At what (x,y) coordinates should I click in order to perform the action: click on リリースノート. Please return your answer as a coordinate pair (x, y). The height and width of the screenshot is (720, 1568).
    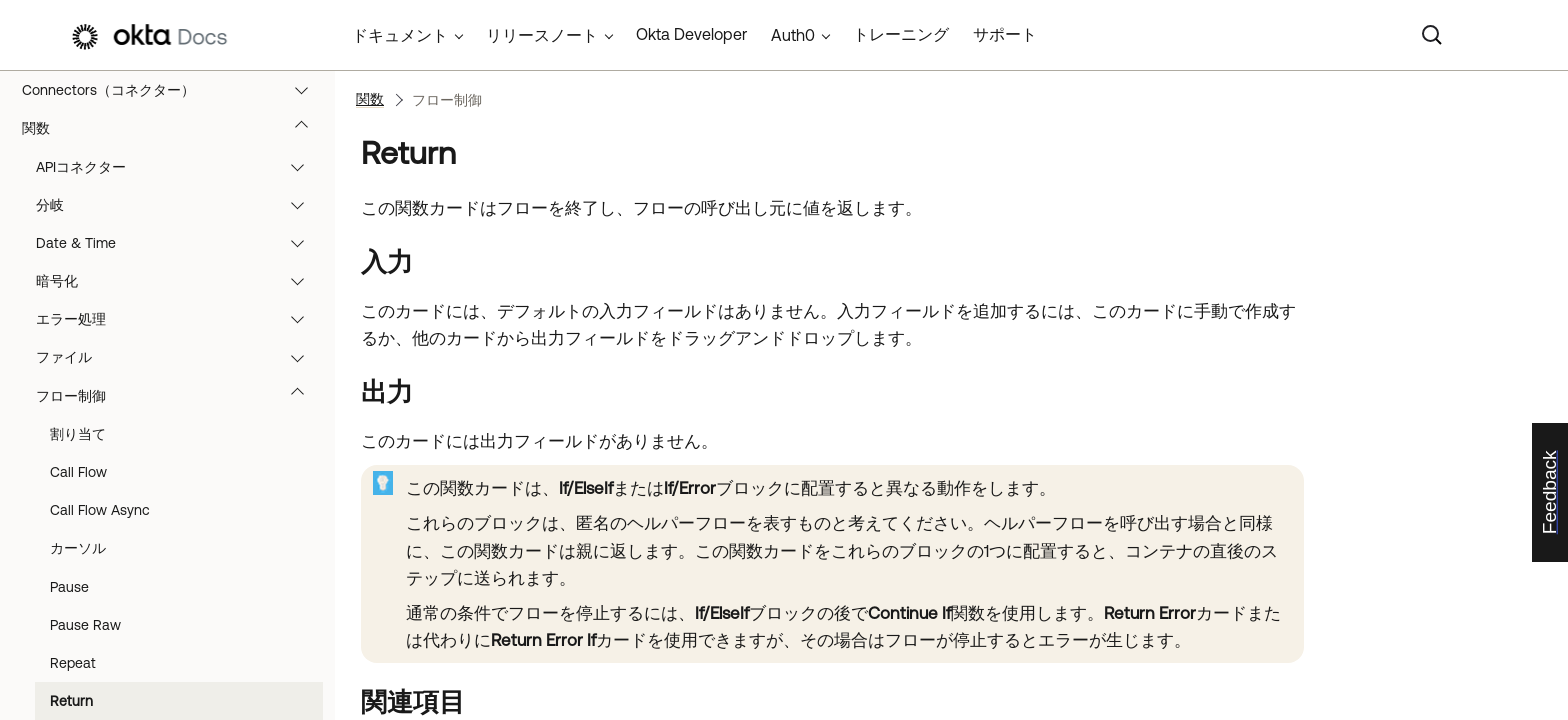
    Looking at the image, I should click on (542, 35).